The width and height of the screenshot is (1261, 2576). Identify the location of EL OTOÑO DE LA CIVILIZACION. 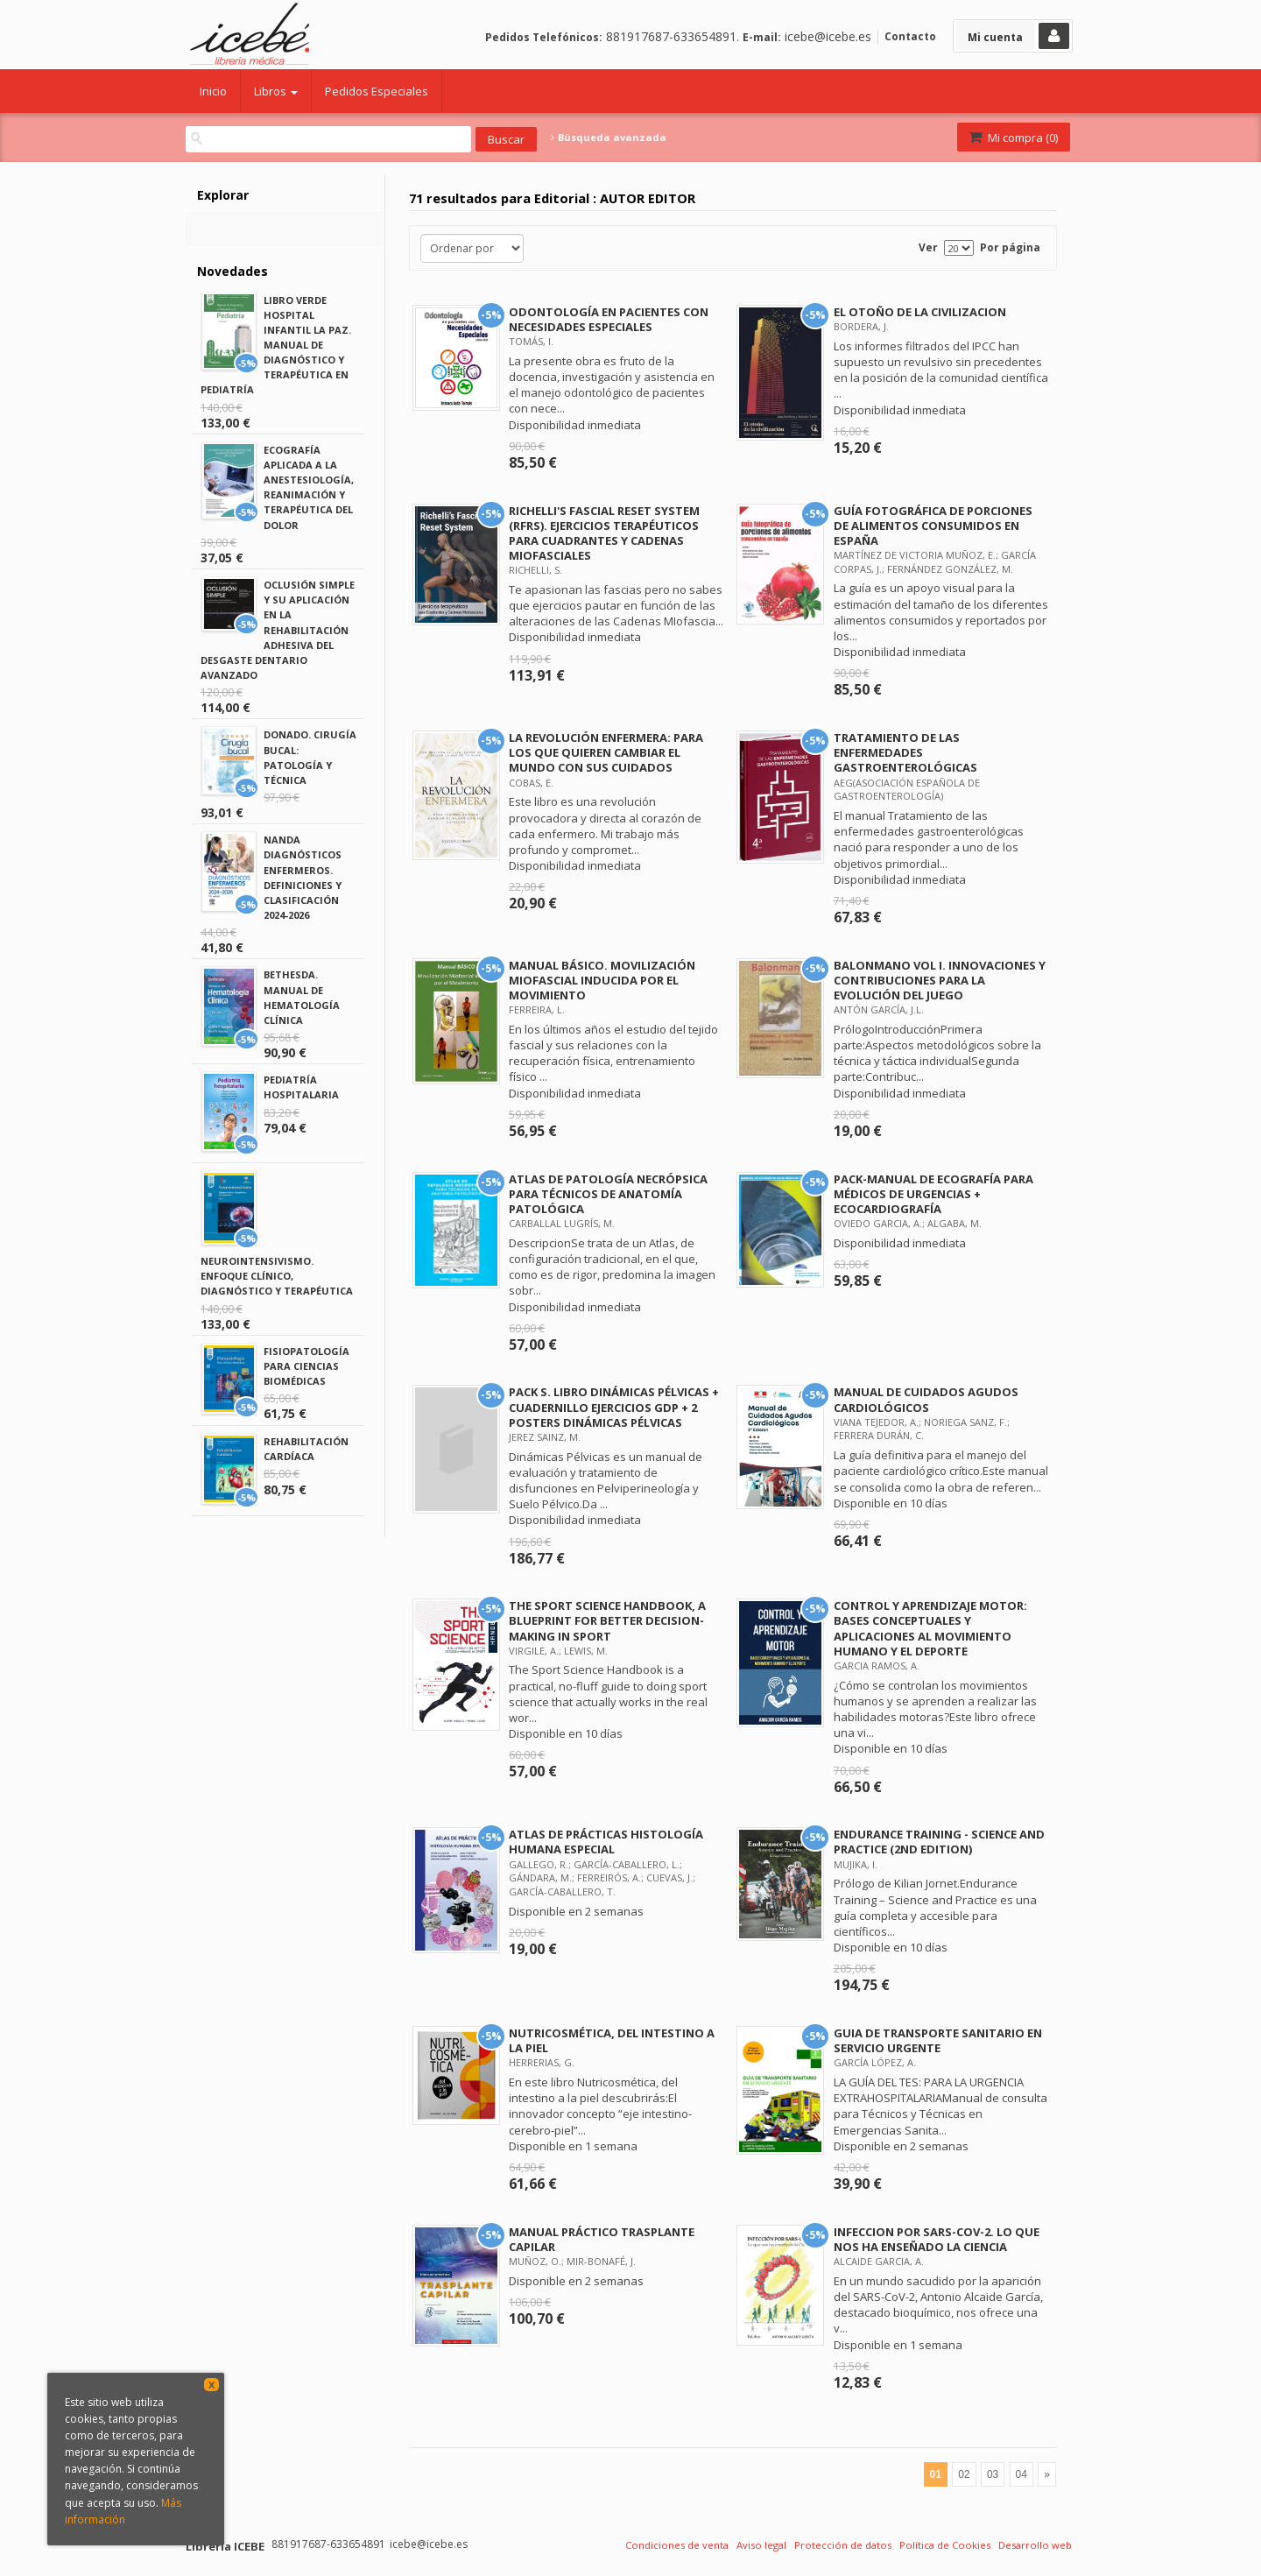
(920, 312).